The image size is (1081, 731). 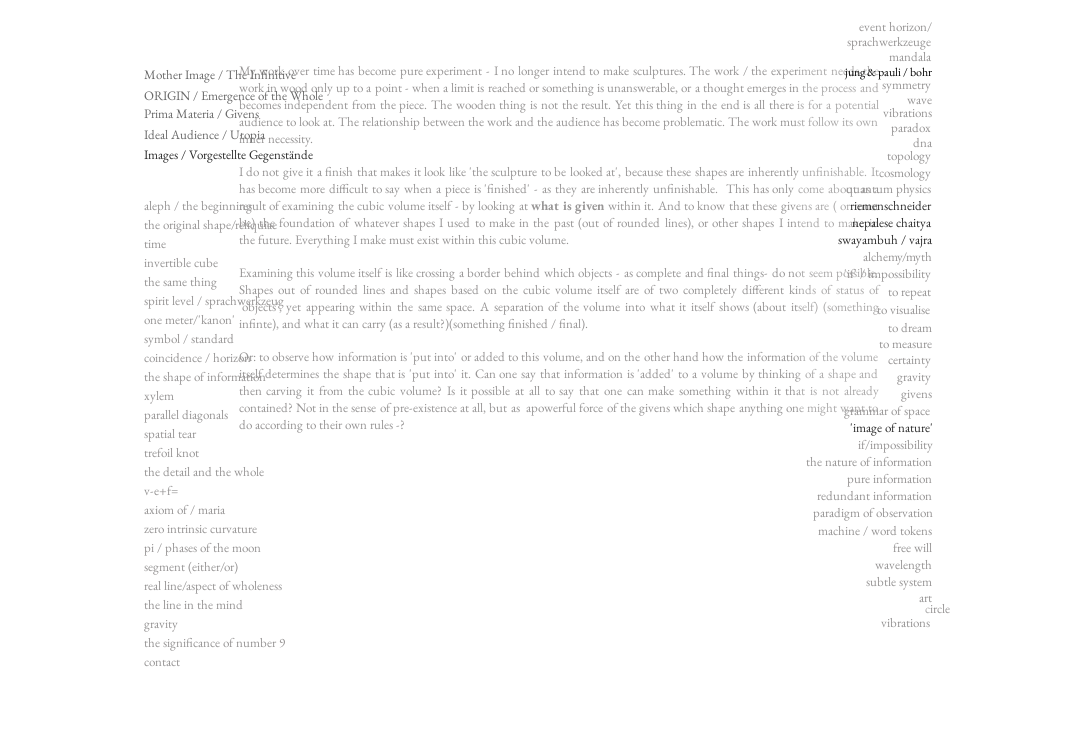 What do you see at coordinates (155, 243) in the screenshot?
I see `time` at bounding box center [155, 243].